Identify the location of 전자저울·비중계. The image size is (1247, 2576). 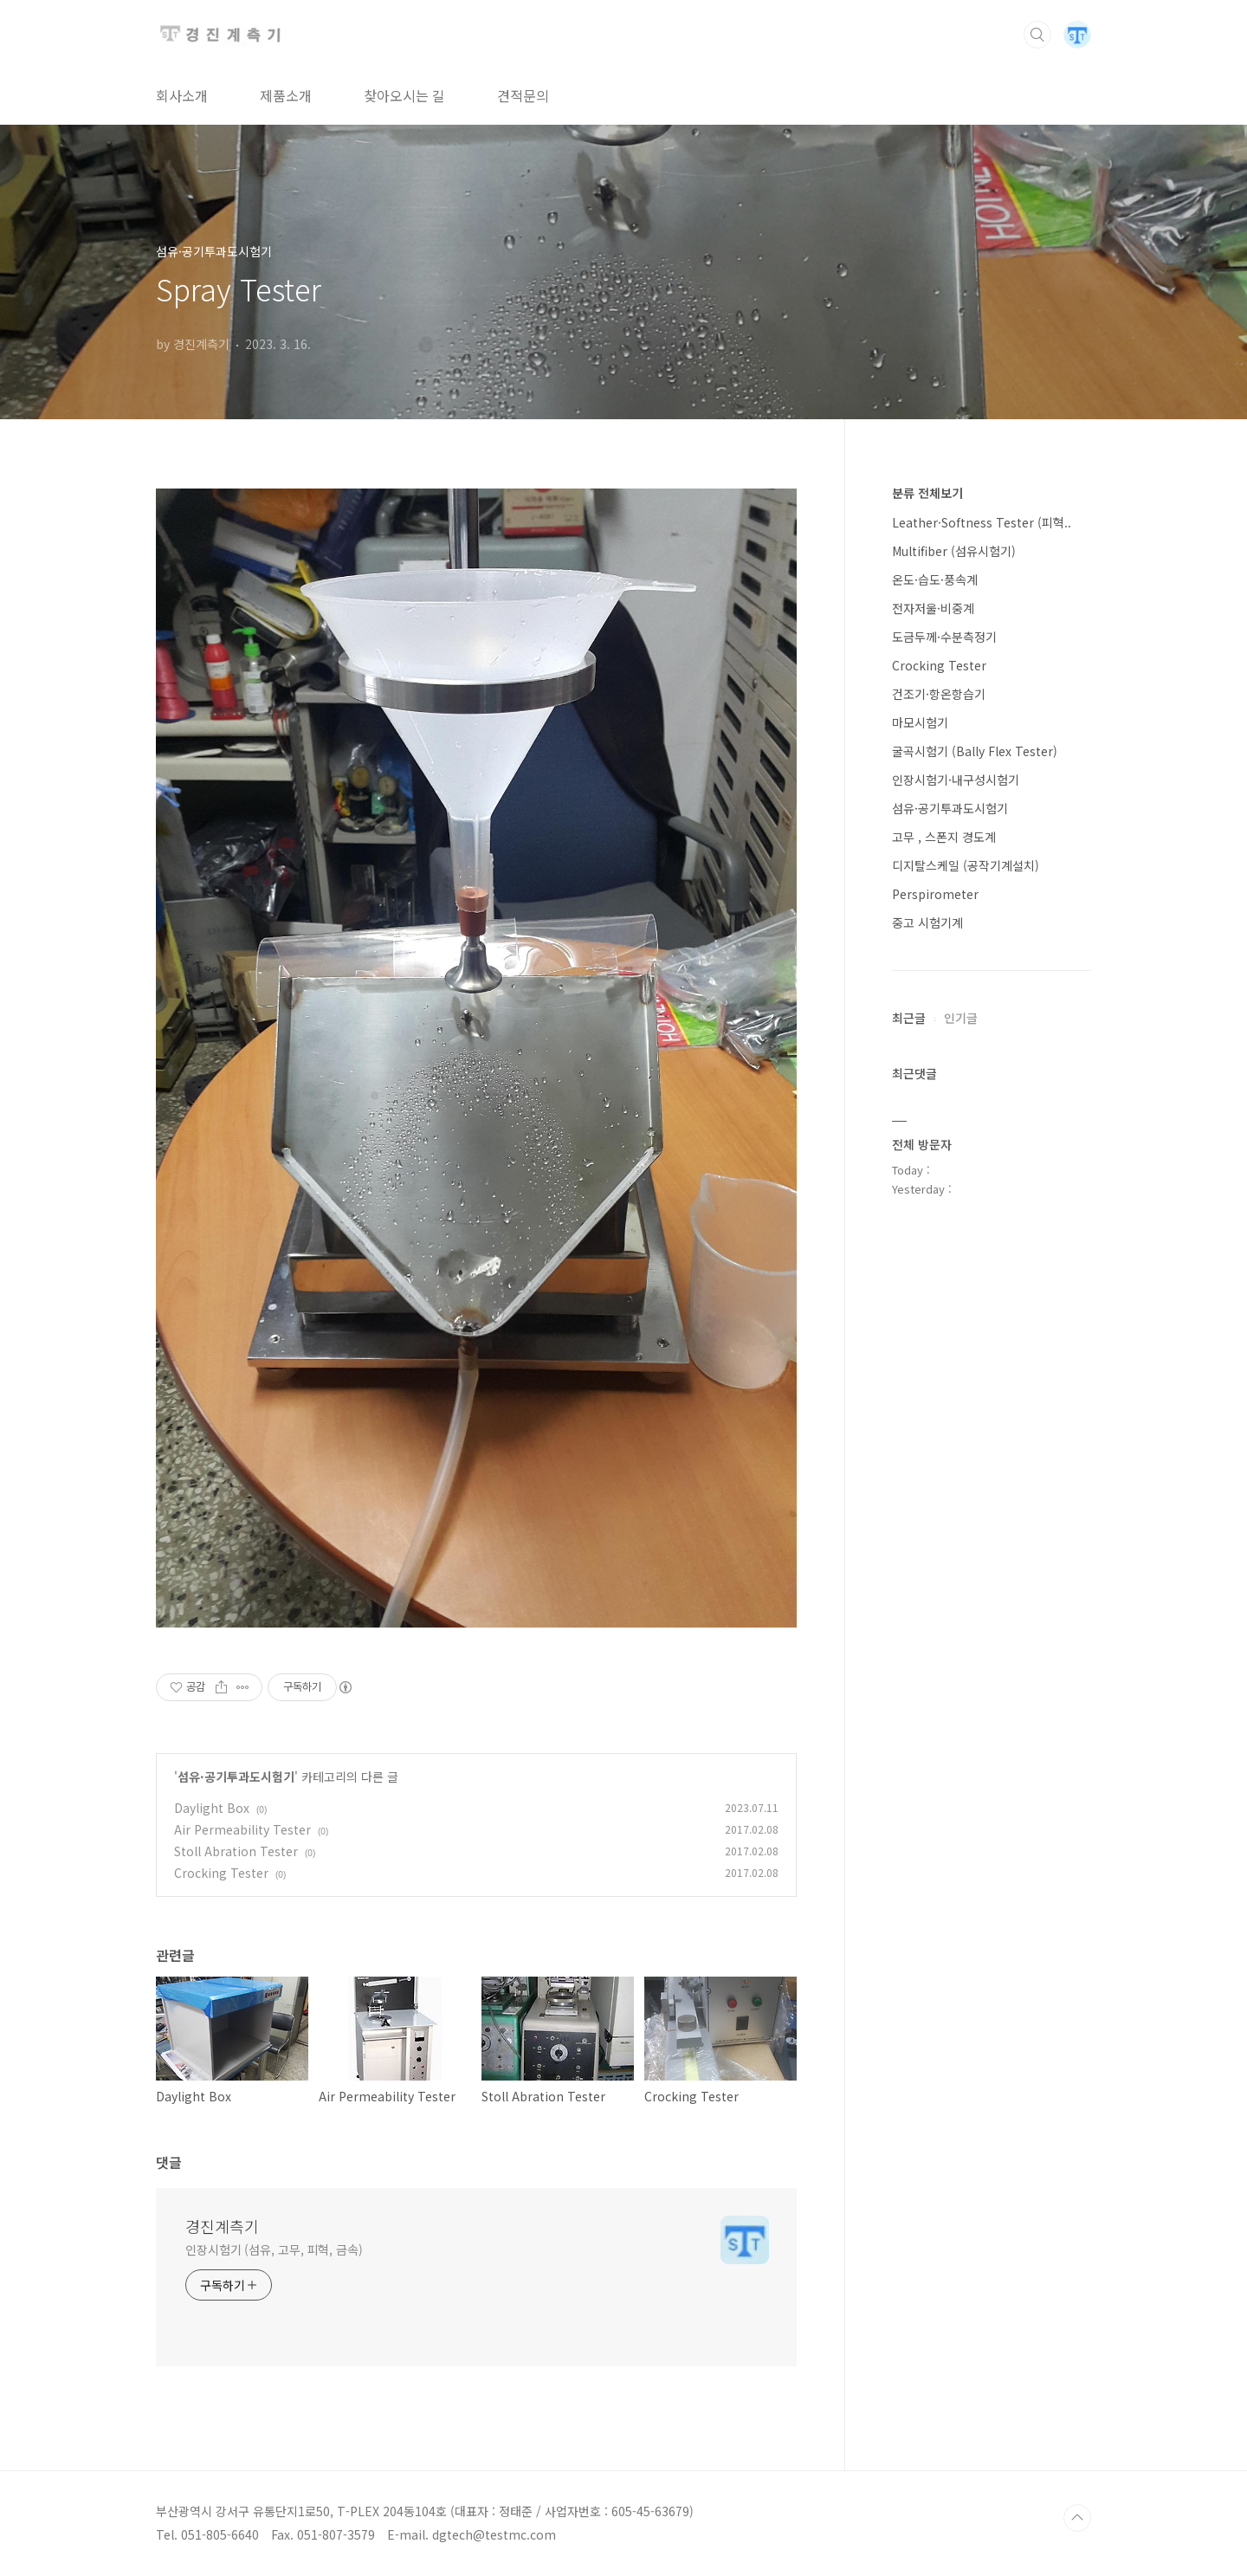
(933, 608).